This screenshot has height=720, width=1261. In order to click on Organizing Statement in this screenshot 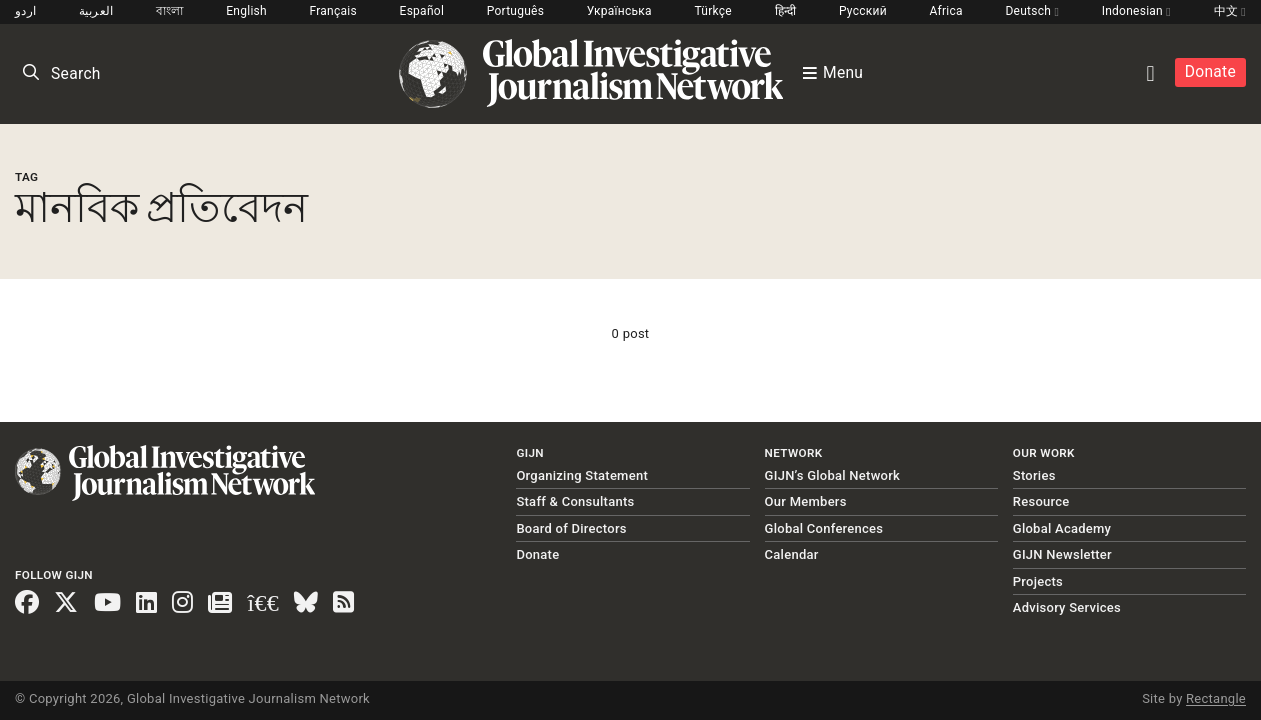, I will do `click(582, 475)`.